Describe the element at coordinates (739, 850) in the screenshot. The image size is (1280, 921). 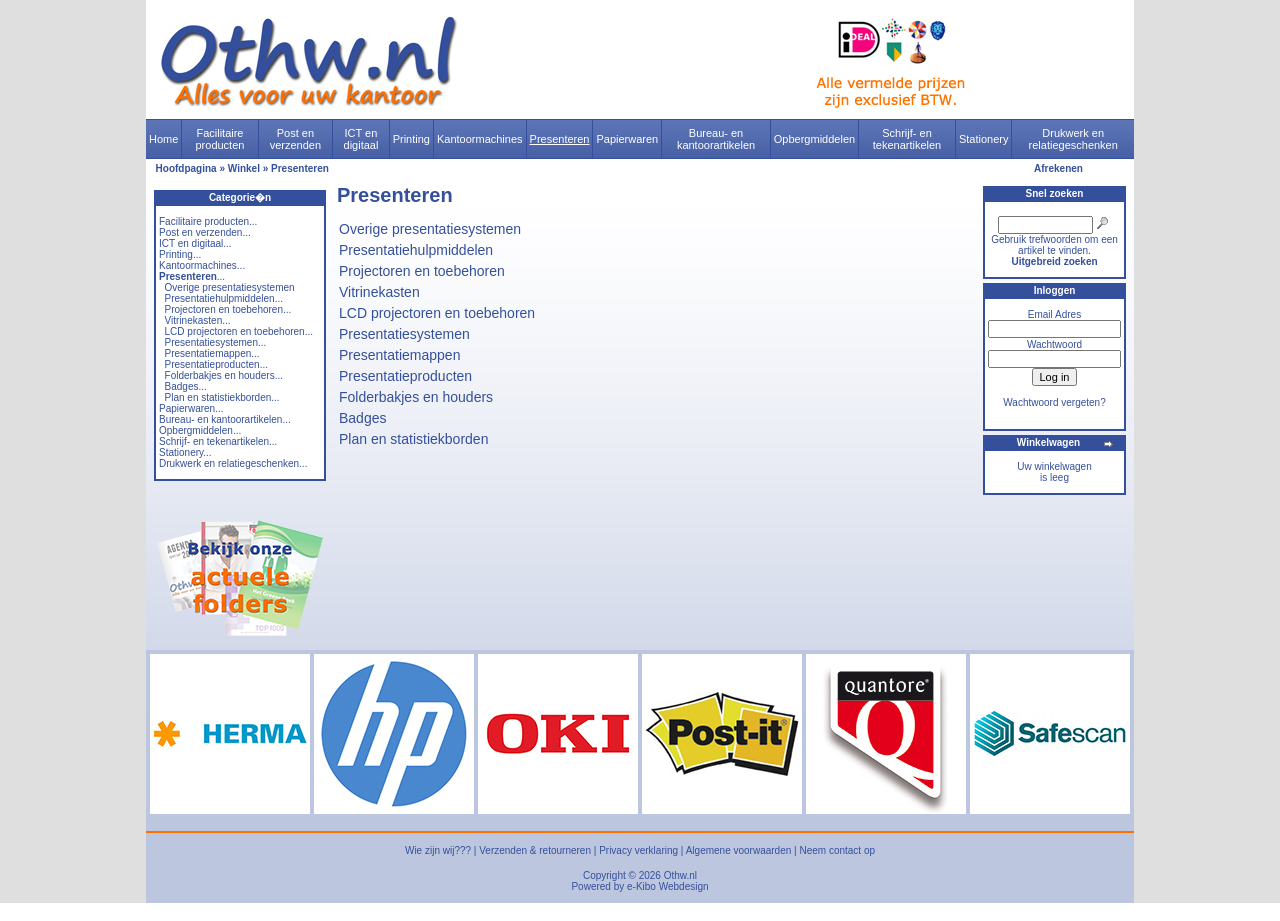
I see `Algemene voorwaarden` at that location.